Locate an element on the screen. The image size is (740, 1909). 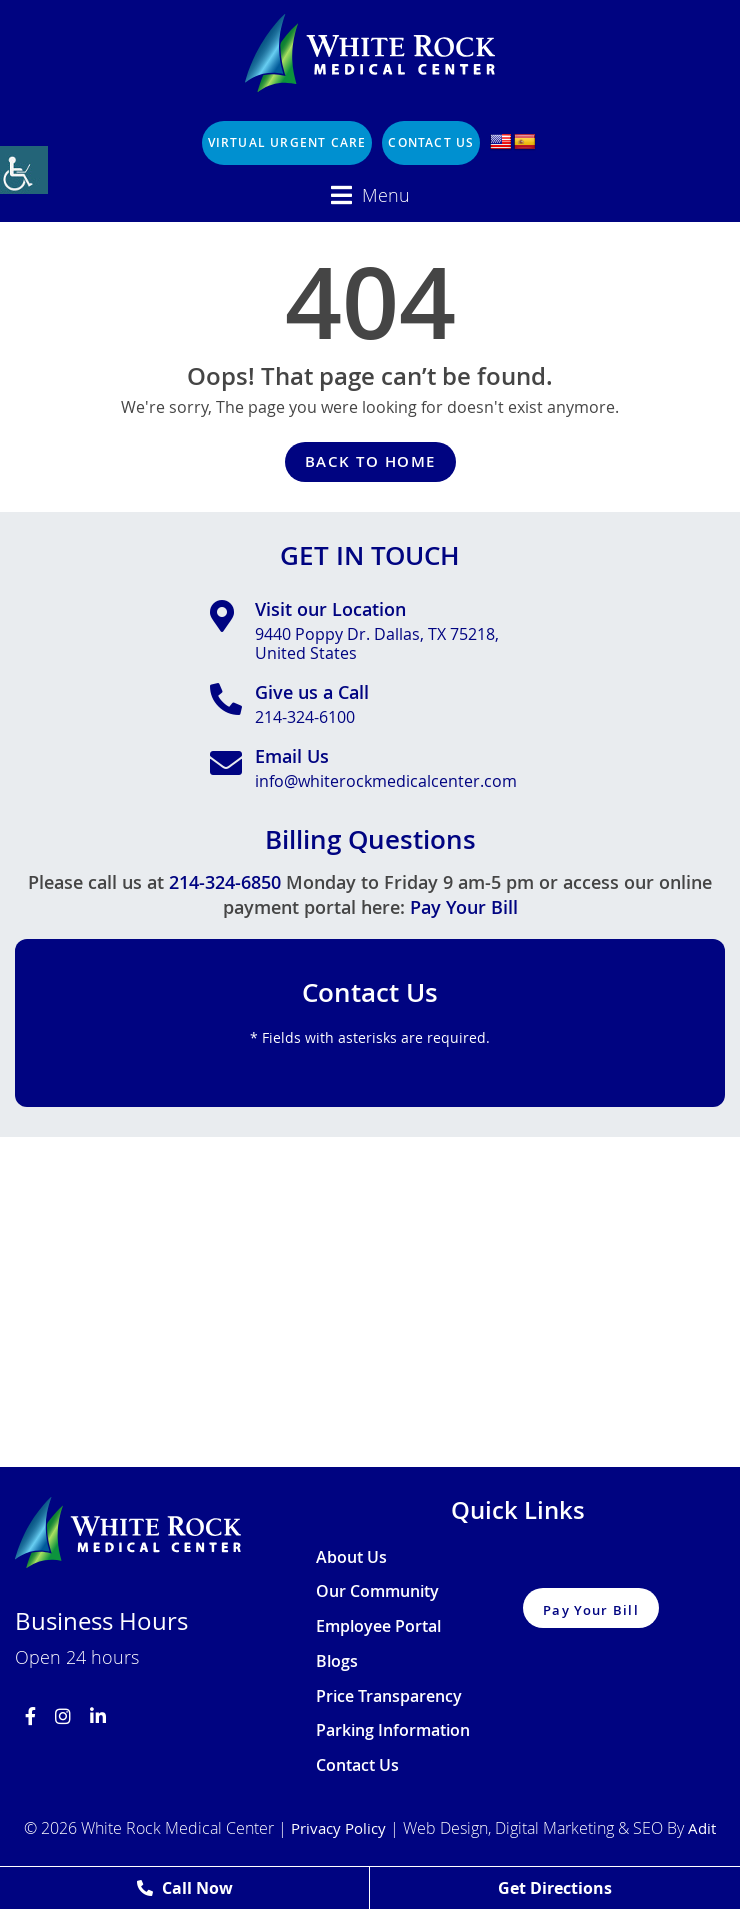
Back to Home is located at coordinates (370, 461).